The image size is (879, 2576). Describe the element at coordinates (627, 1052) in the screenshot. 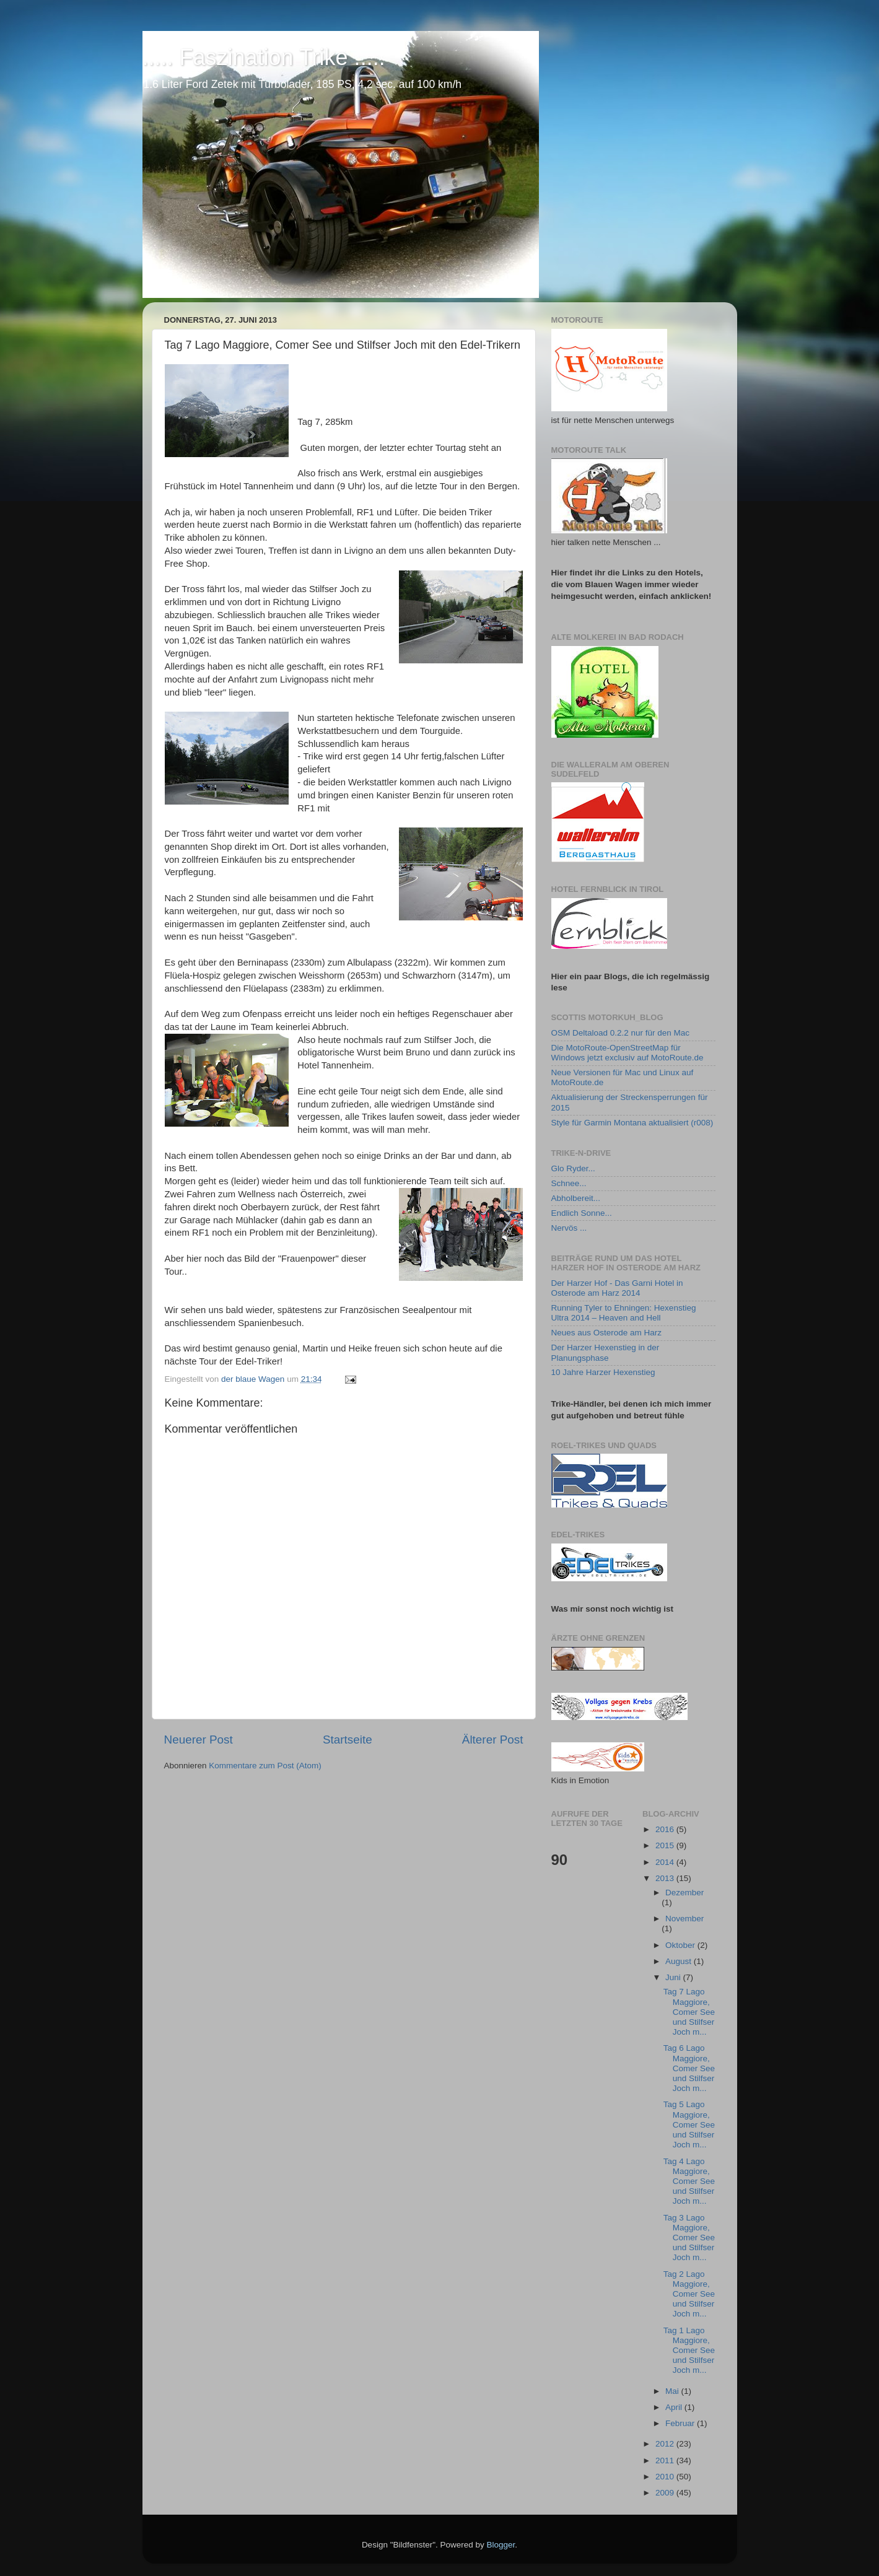

I see `Die MotoRoute-OpenStreetMap für Windows jetzt exclusiv auf MotoRoute.de` at that location.